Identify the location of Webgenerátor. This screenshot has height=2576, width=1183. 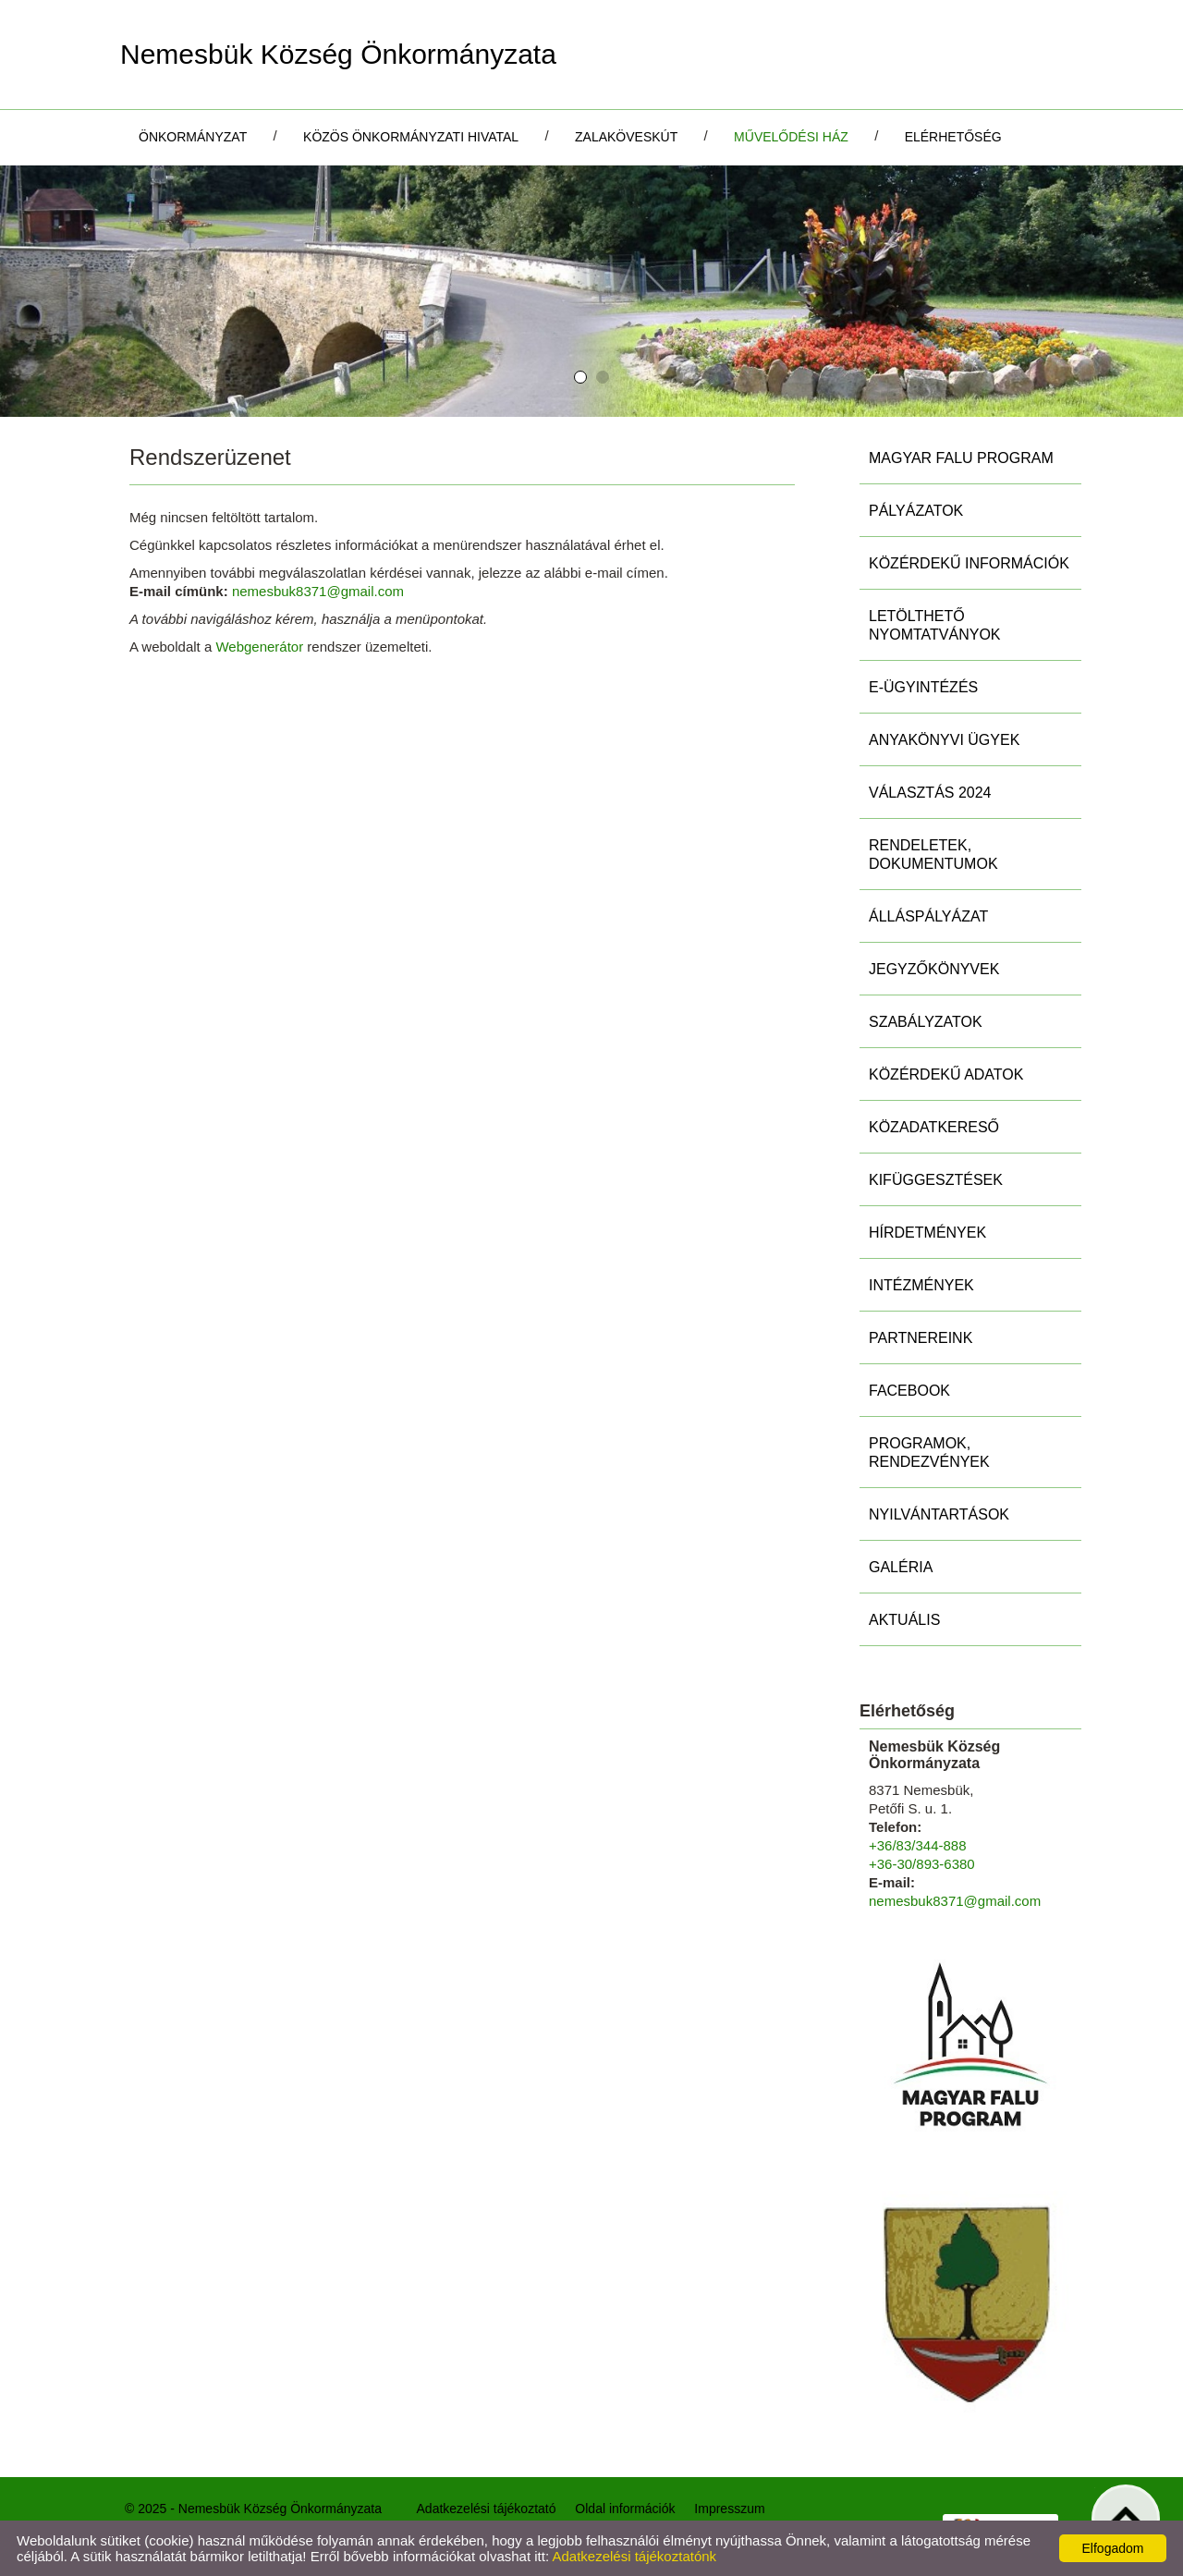
(259, 646).